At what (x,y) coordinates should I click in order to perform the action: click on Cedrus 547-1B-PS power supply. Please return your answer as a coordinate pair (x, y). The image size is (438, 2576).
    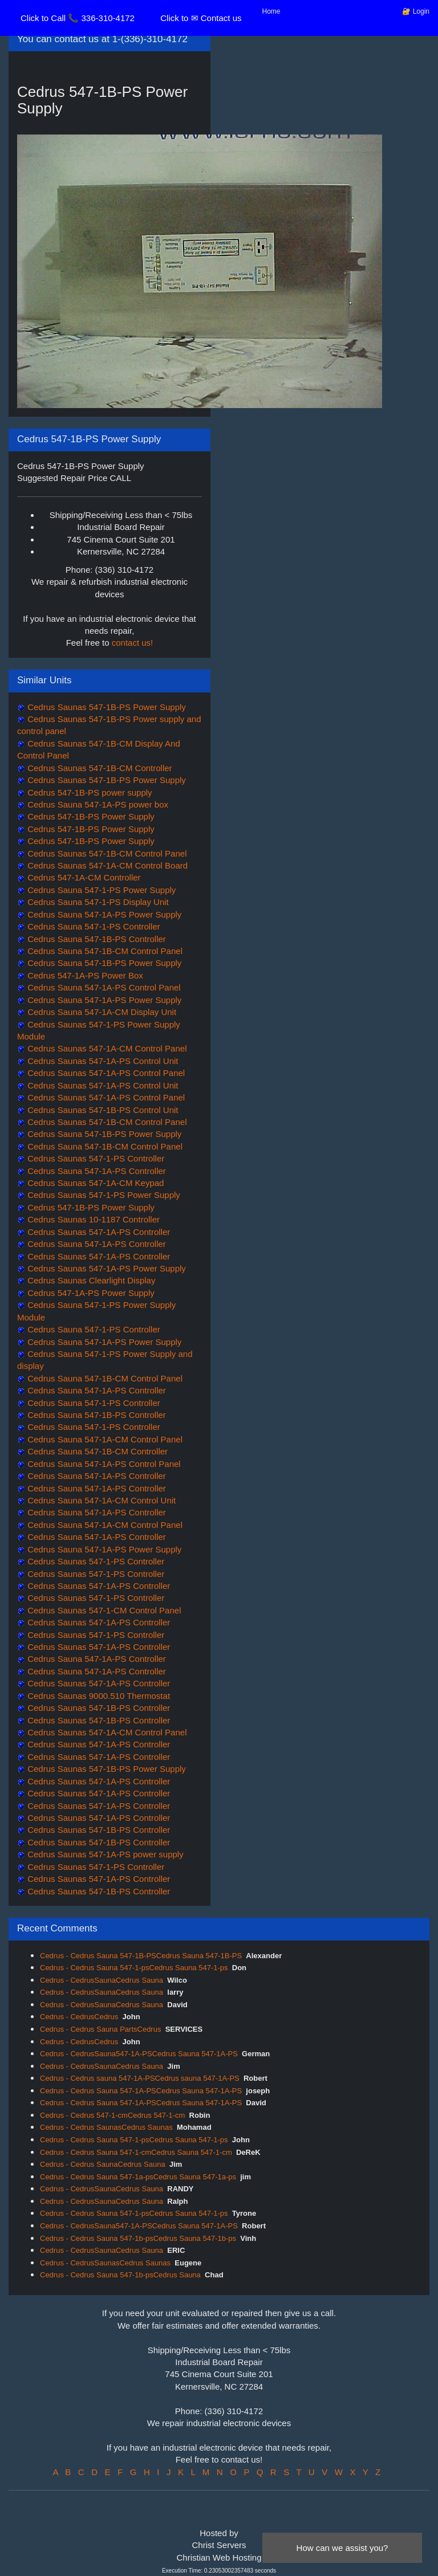
    Looking at the image, I should click on (88, 792).